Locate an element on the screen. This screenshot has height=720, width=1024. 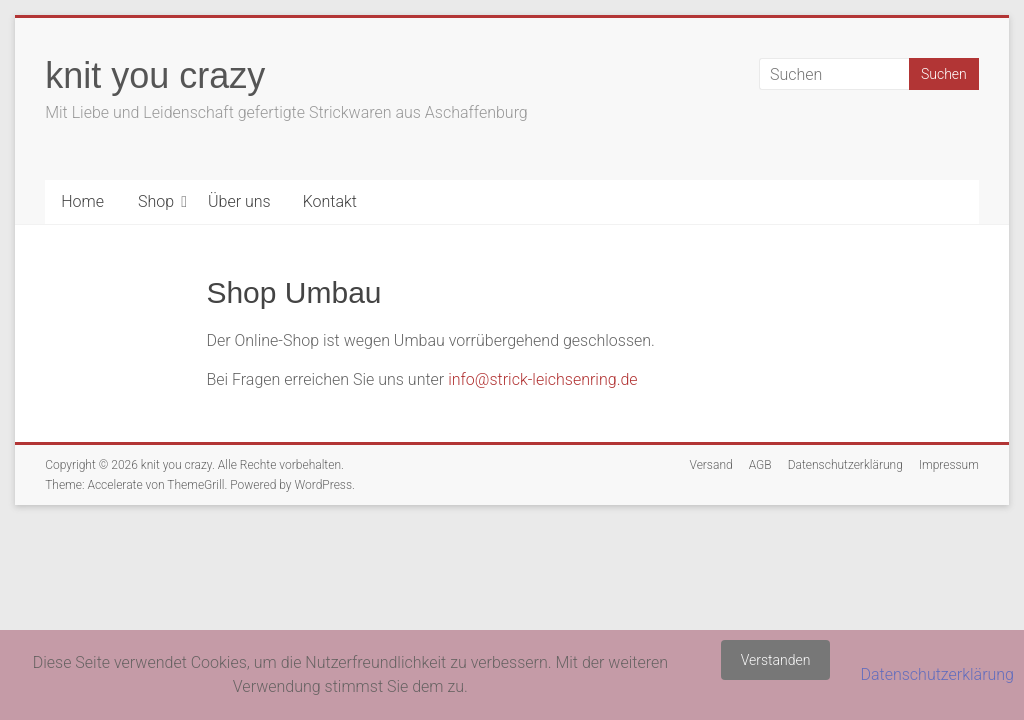
Shop is located at coordinates (156, 201).